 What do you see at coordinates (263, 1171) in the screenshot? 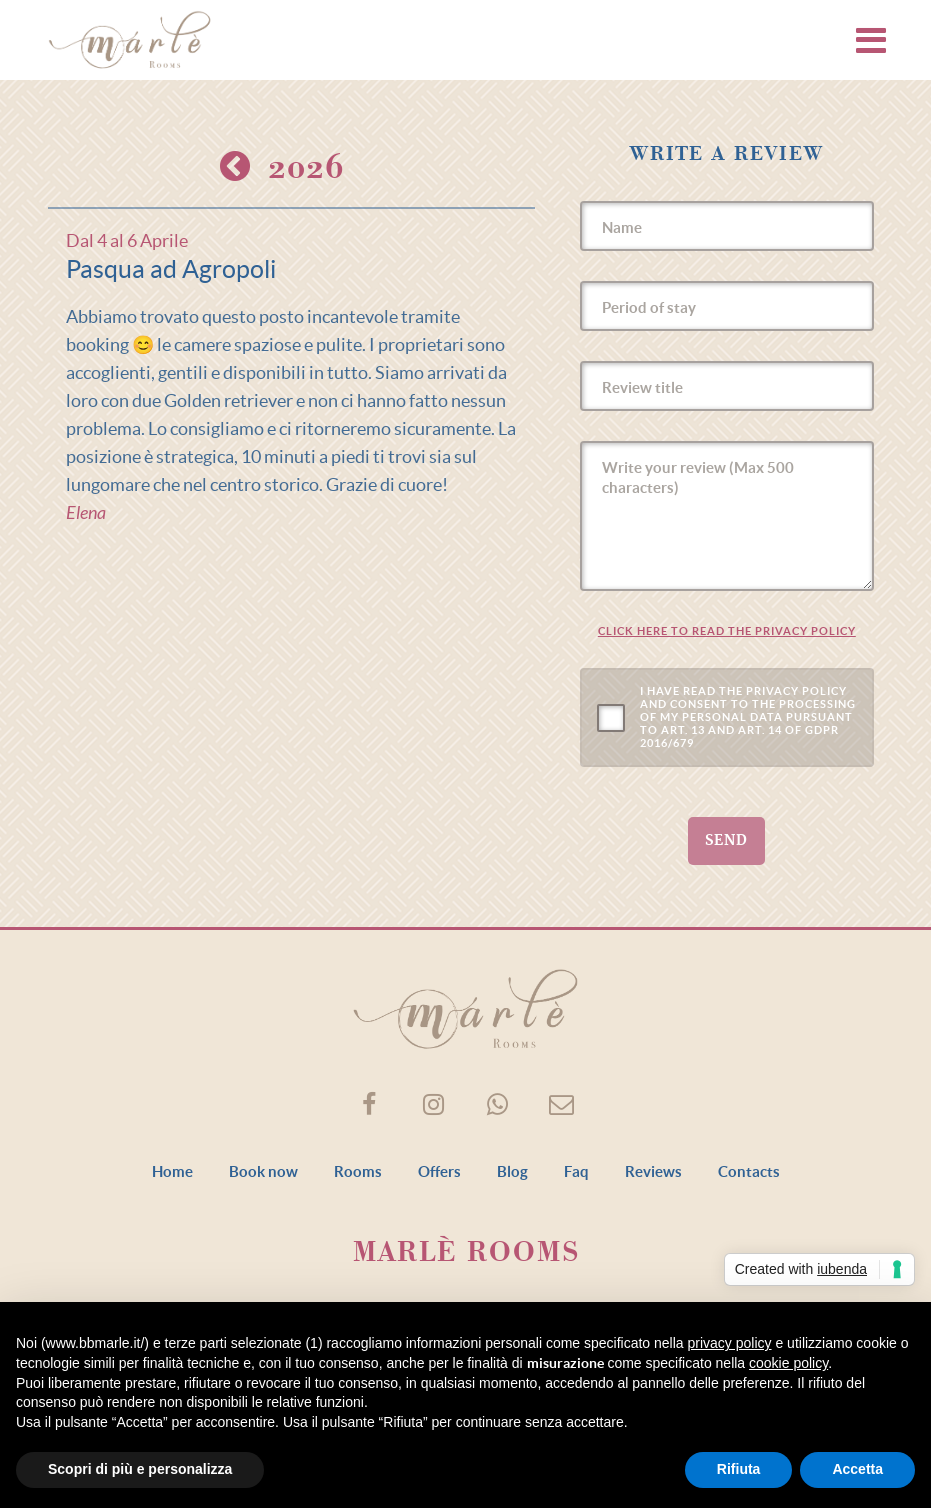
I see `Book now` at bounding box center [263, 1171].